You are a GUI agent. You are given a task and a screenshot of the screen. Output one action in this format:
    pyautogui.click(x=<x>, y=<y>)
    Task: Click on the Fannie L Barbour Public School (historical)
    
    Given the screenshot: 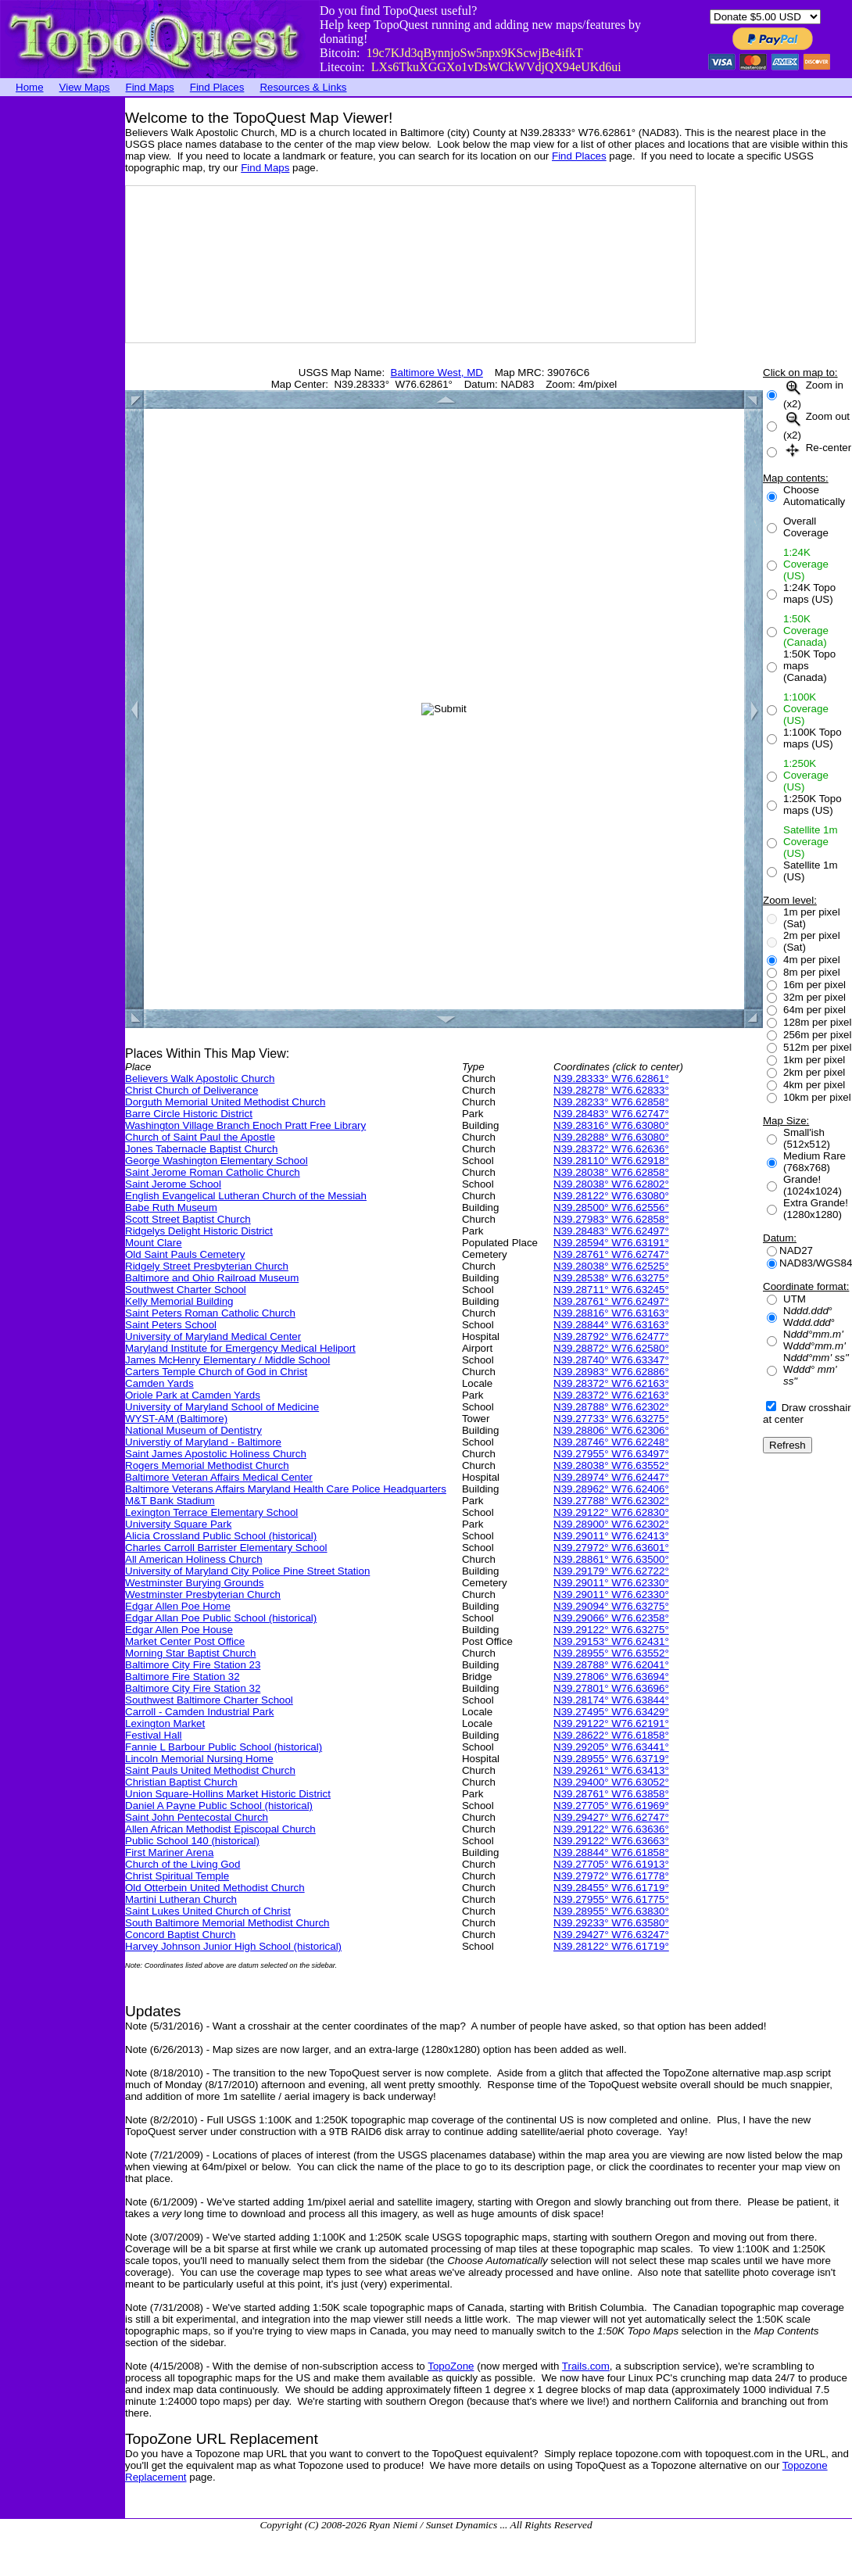 What is the action you would take?
    pyautogui.click(x=223, y=1747)
    